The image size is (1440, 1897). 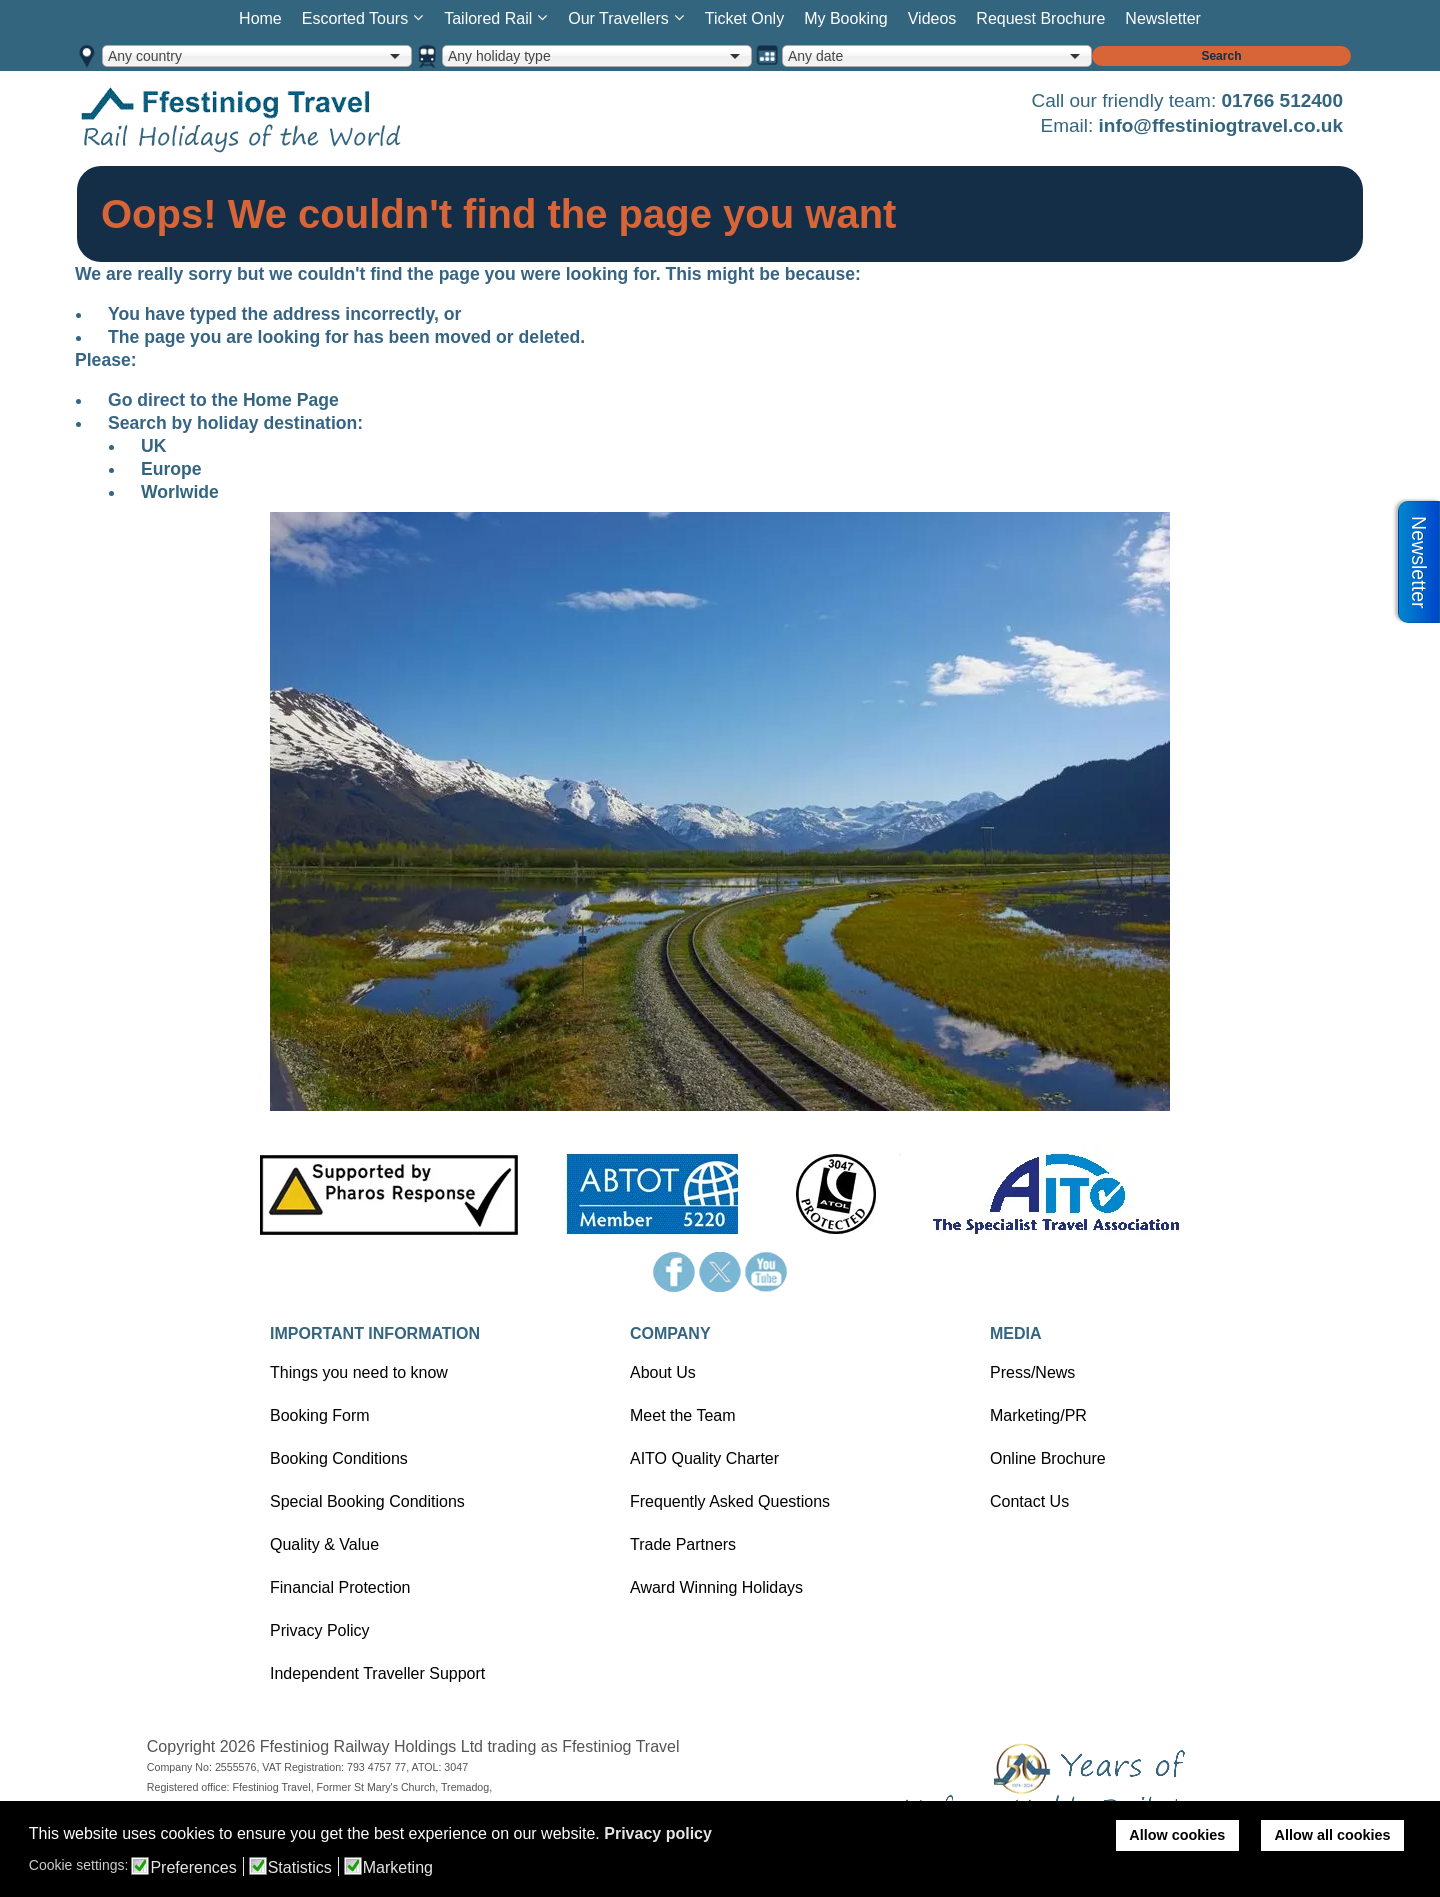 What do you see at coordinates (257, 56) in the screenshot?
I see `[combobox]` at bounding box center [257, 56].